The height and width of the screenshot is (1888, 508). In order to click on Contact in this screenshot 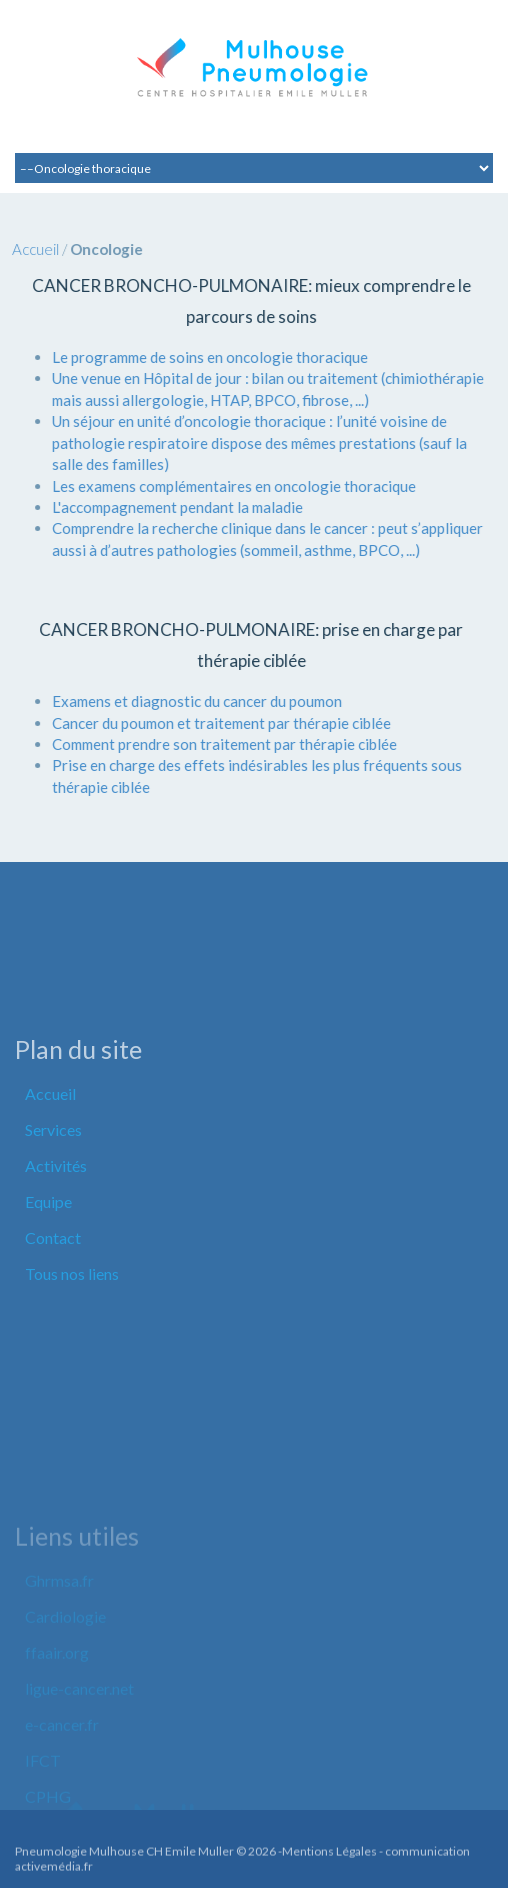, I will do `click(53, 1297)`.